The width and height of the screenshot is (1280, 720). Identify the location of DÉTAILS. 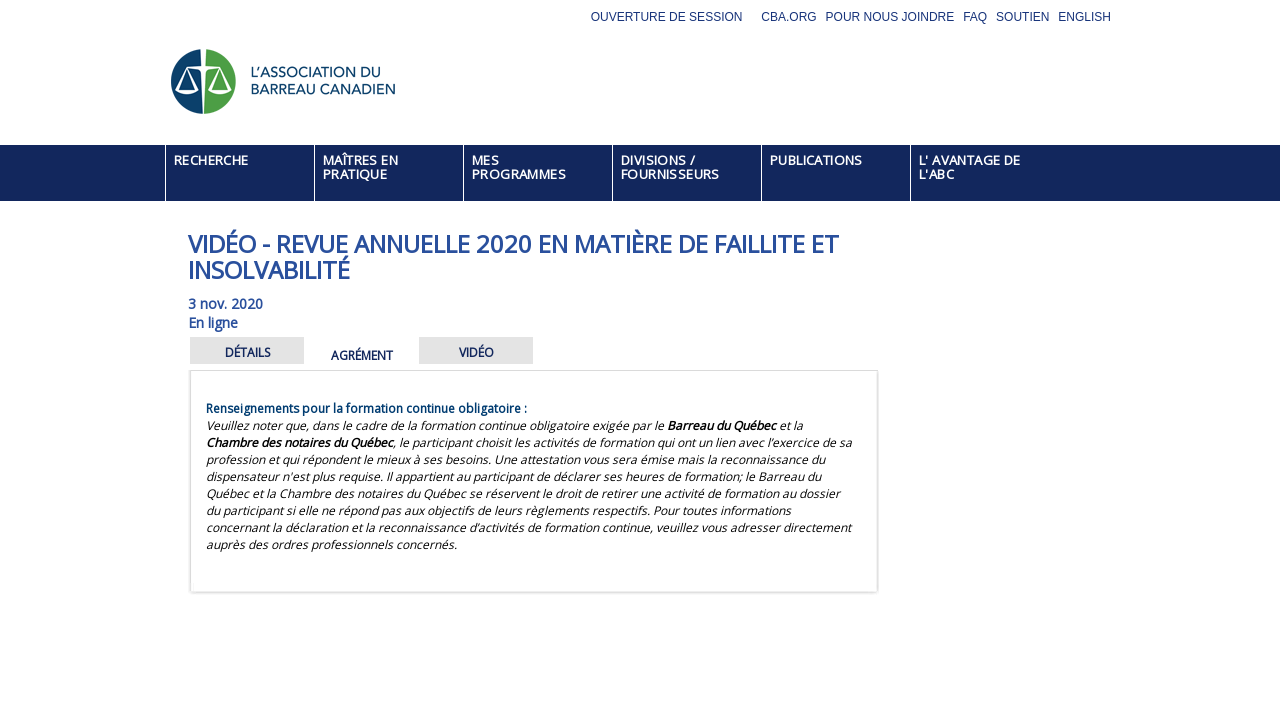
(247, 352).